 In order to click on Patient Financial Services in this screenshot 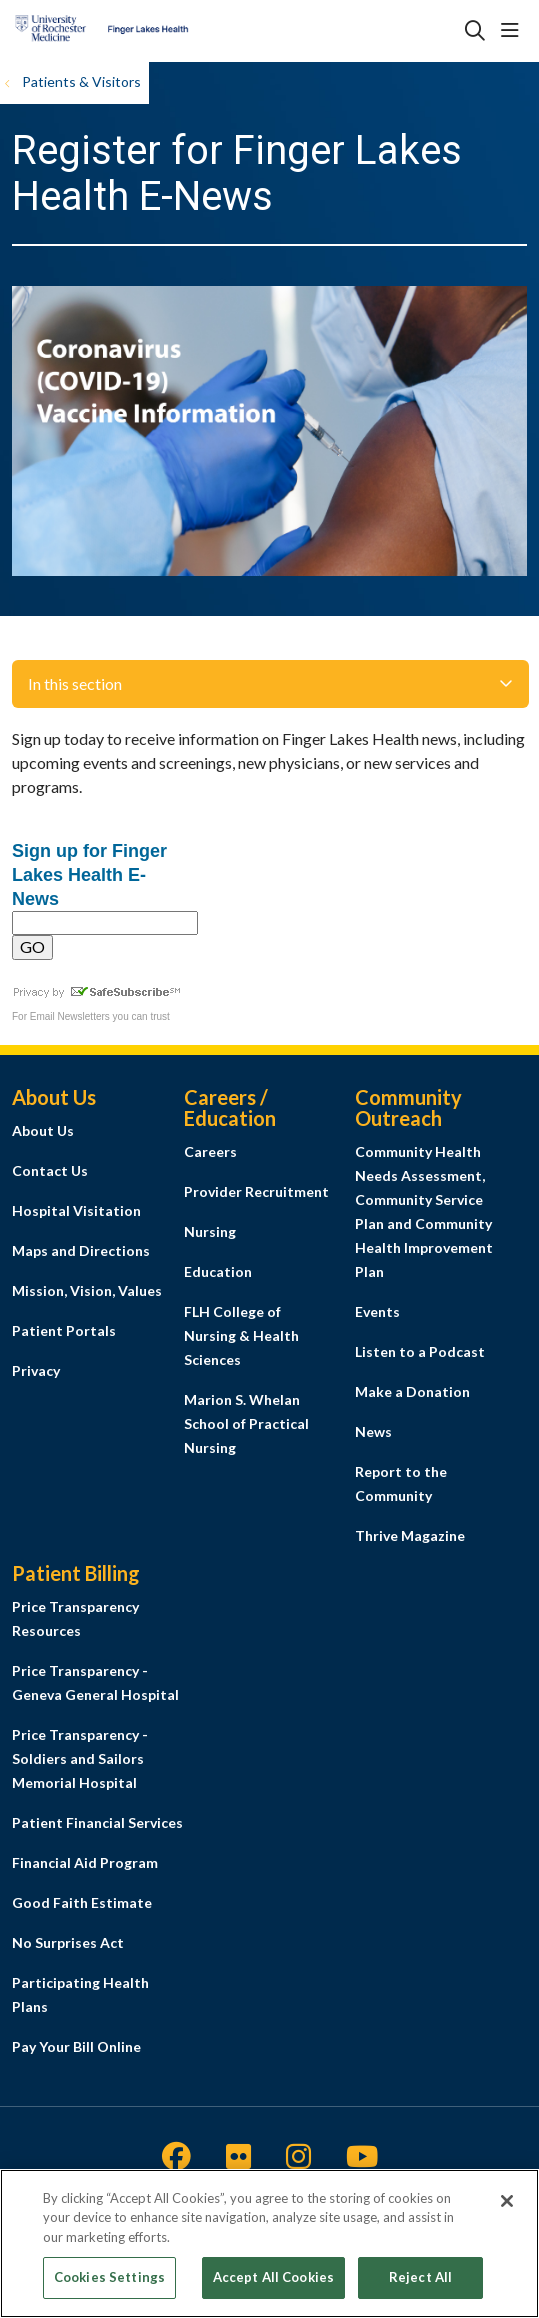, I will do `click(97, 1822)`.